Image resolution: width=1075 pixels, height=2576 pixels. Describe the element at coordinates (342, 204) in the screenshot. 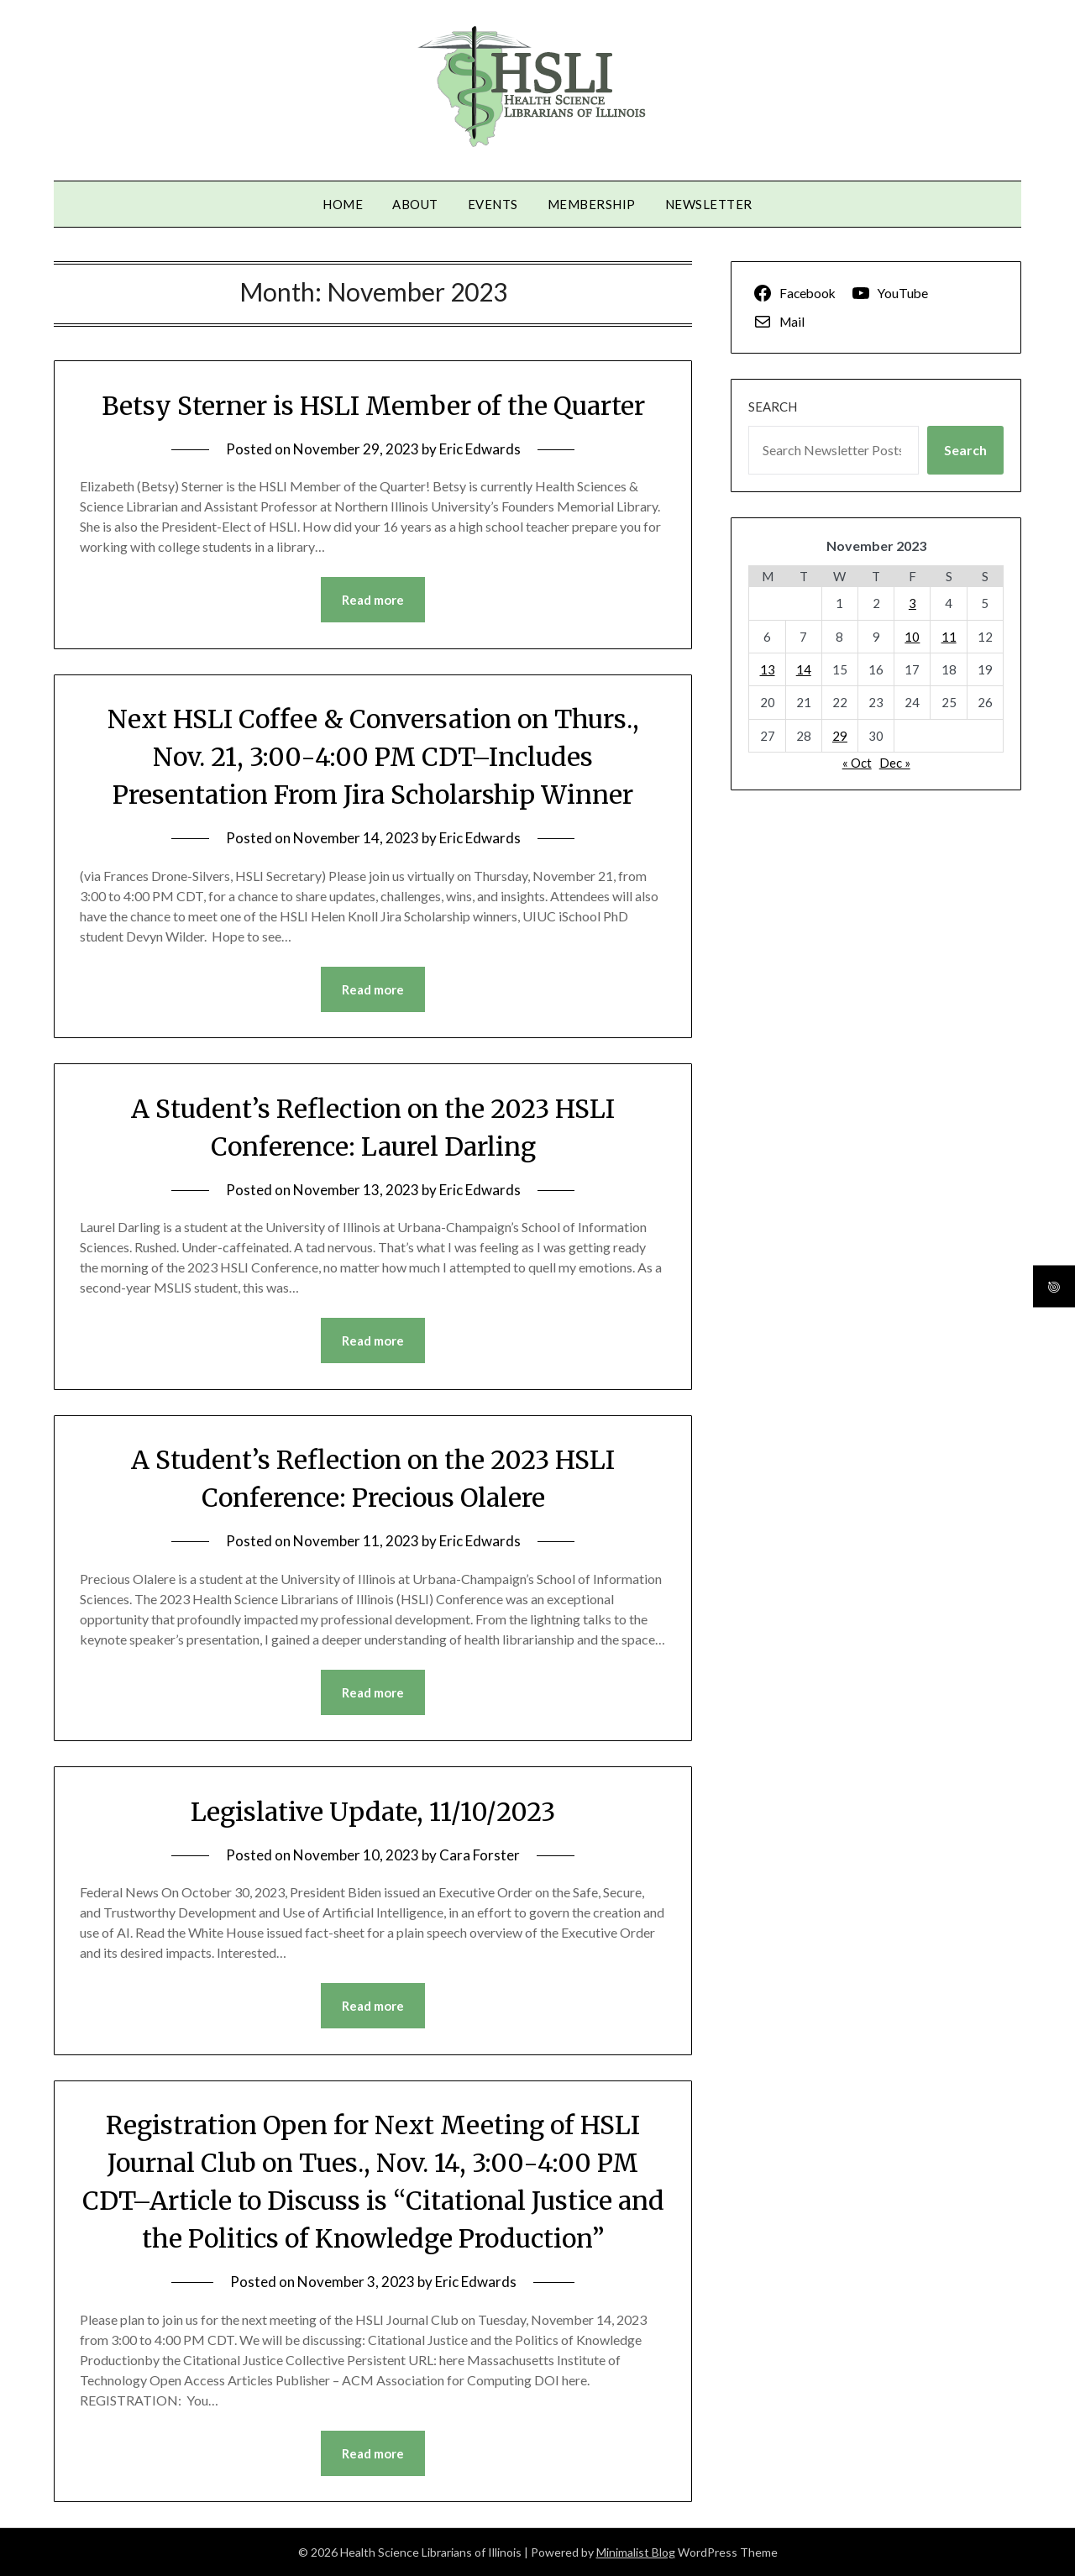

I see `Home` at that location.